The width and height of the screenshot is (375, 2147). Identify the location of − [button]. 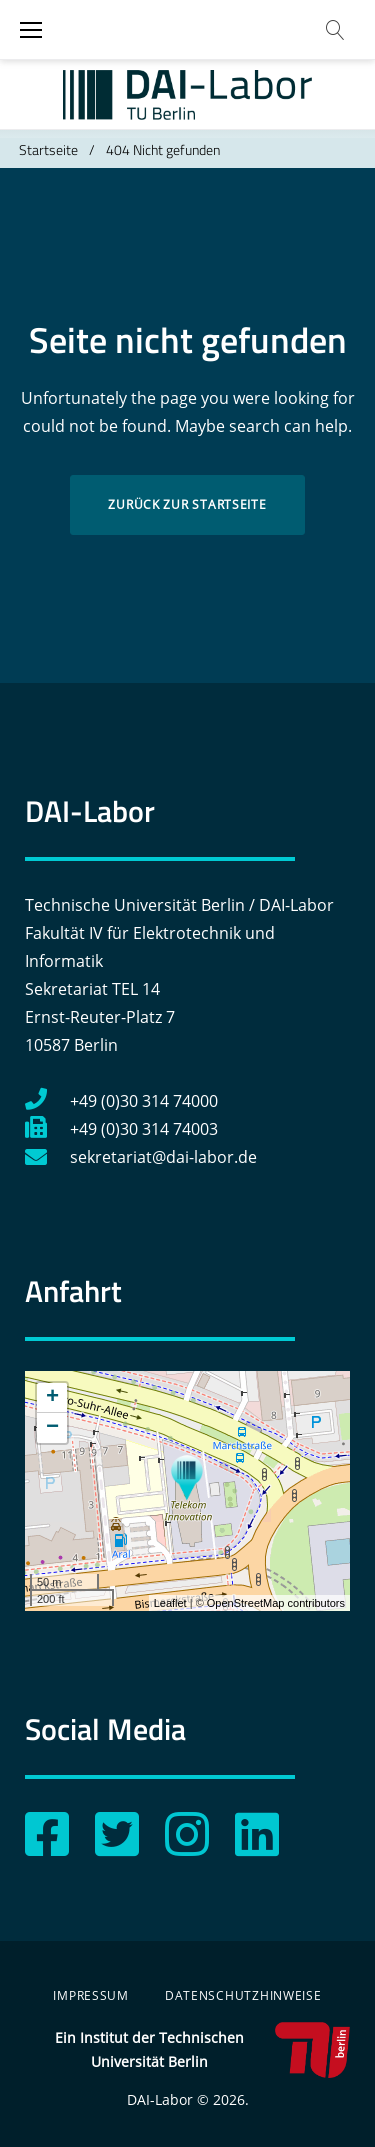
(52, 1428).